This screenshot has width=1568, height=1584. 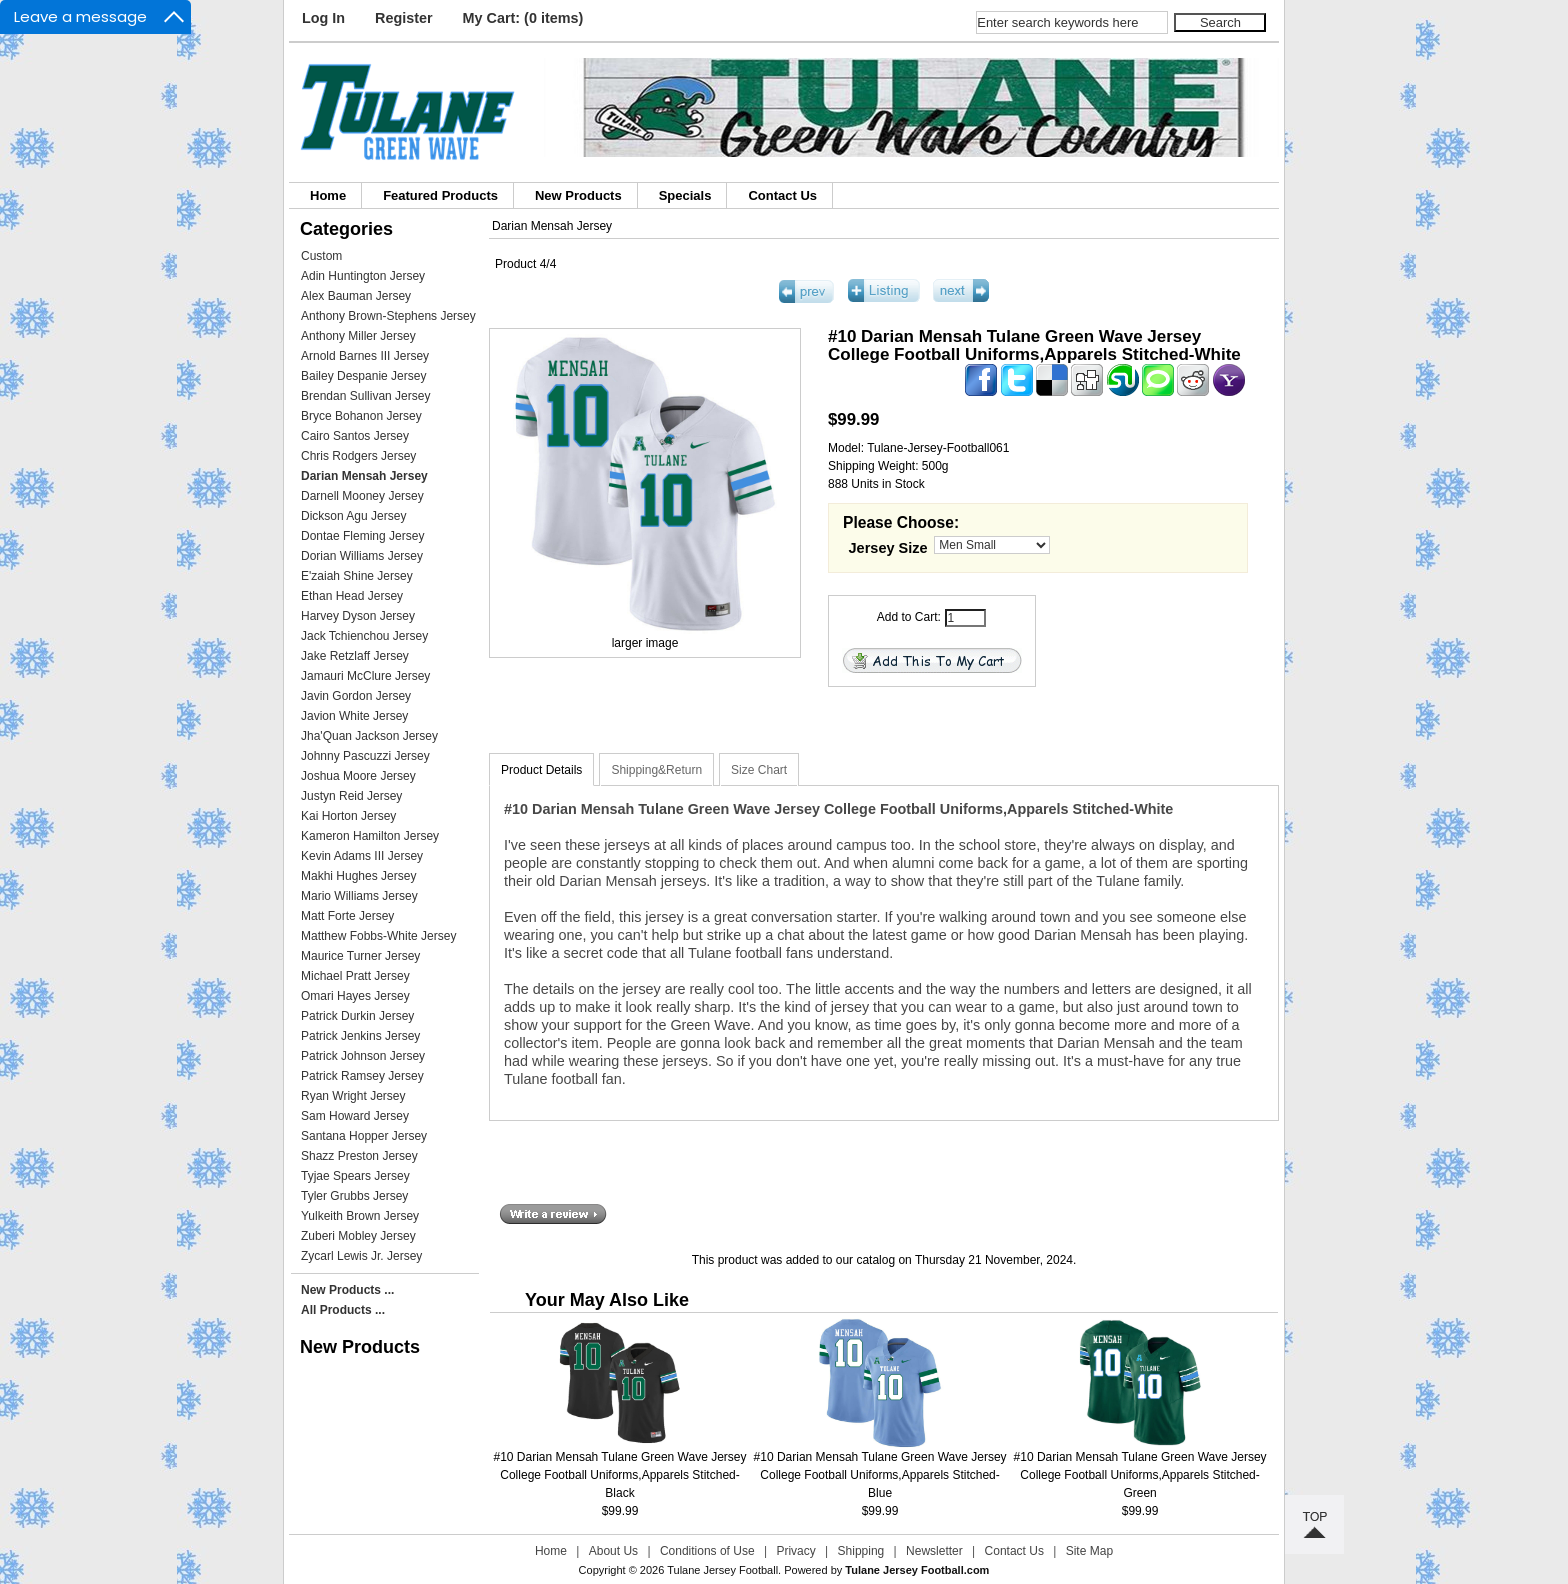 I want to click on Home, so click(x=328, y=195).